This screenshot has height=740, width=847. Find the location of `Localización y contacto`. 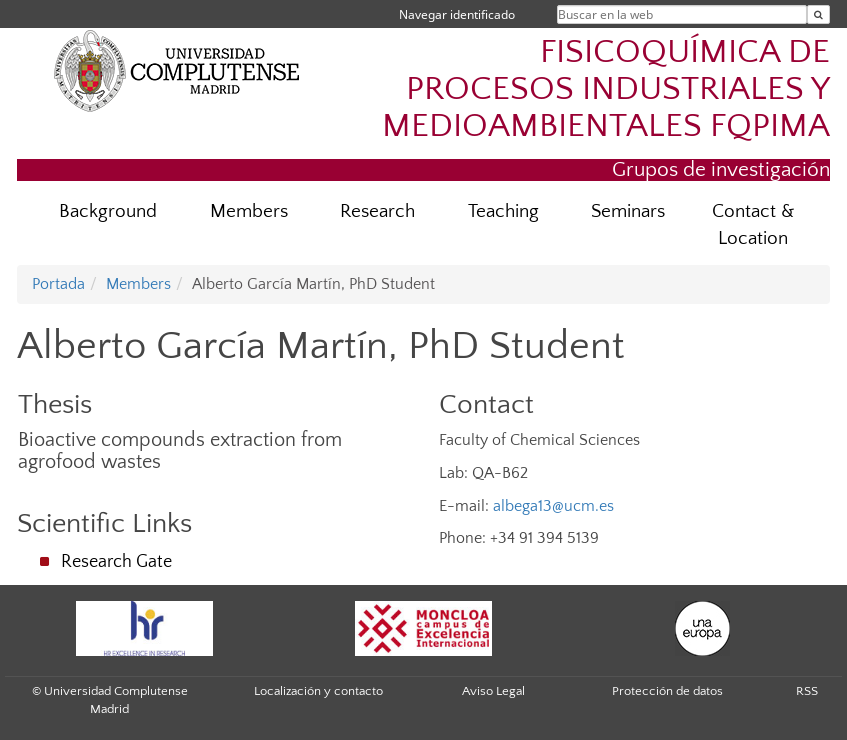

Localización y contacto is located at coordinates (318, 691).